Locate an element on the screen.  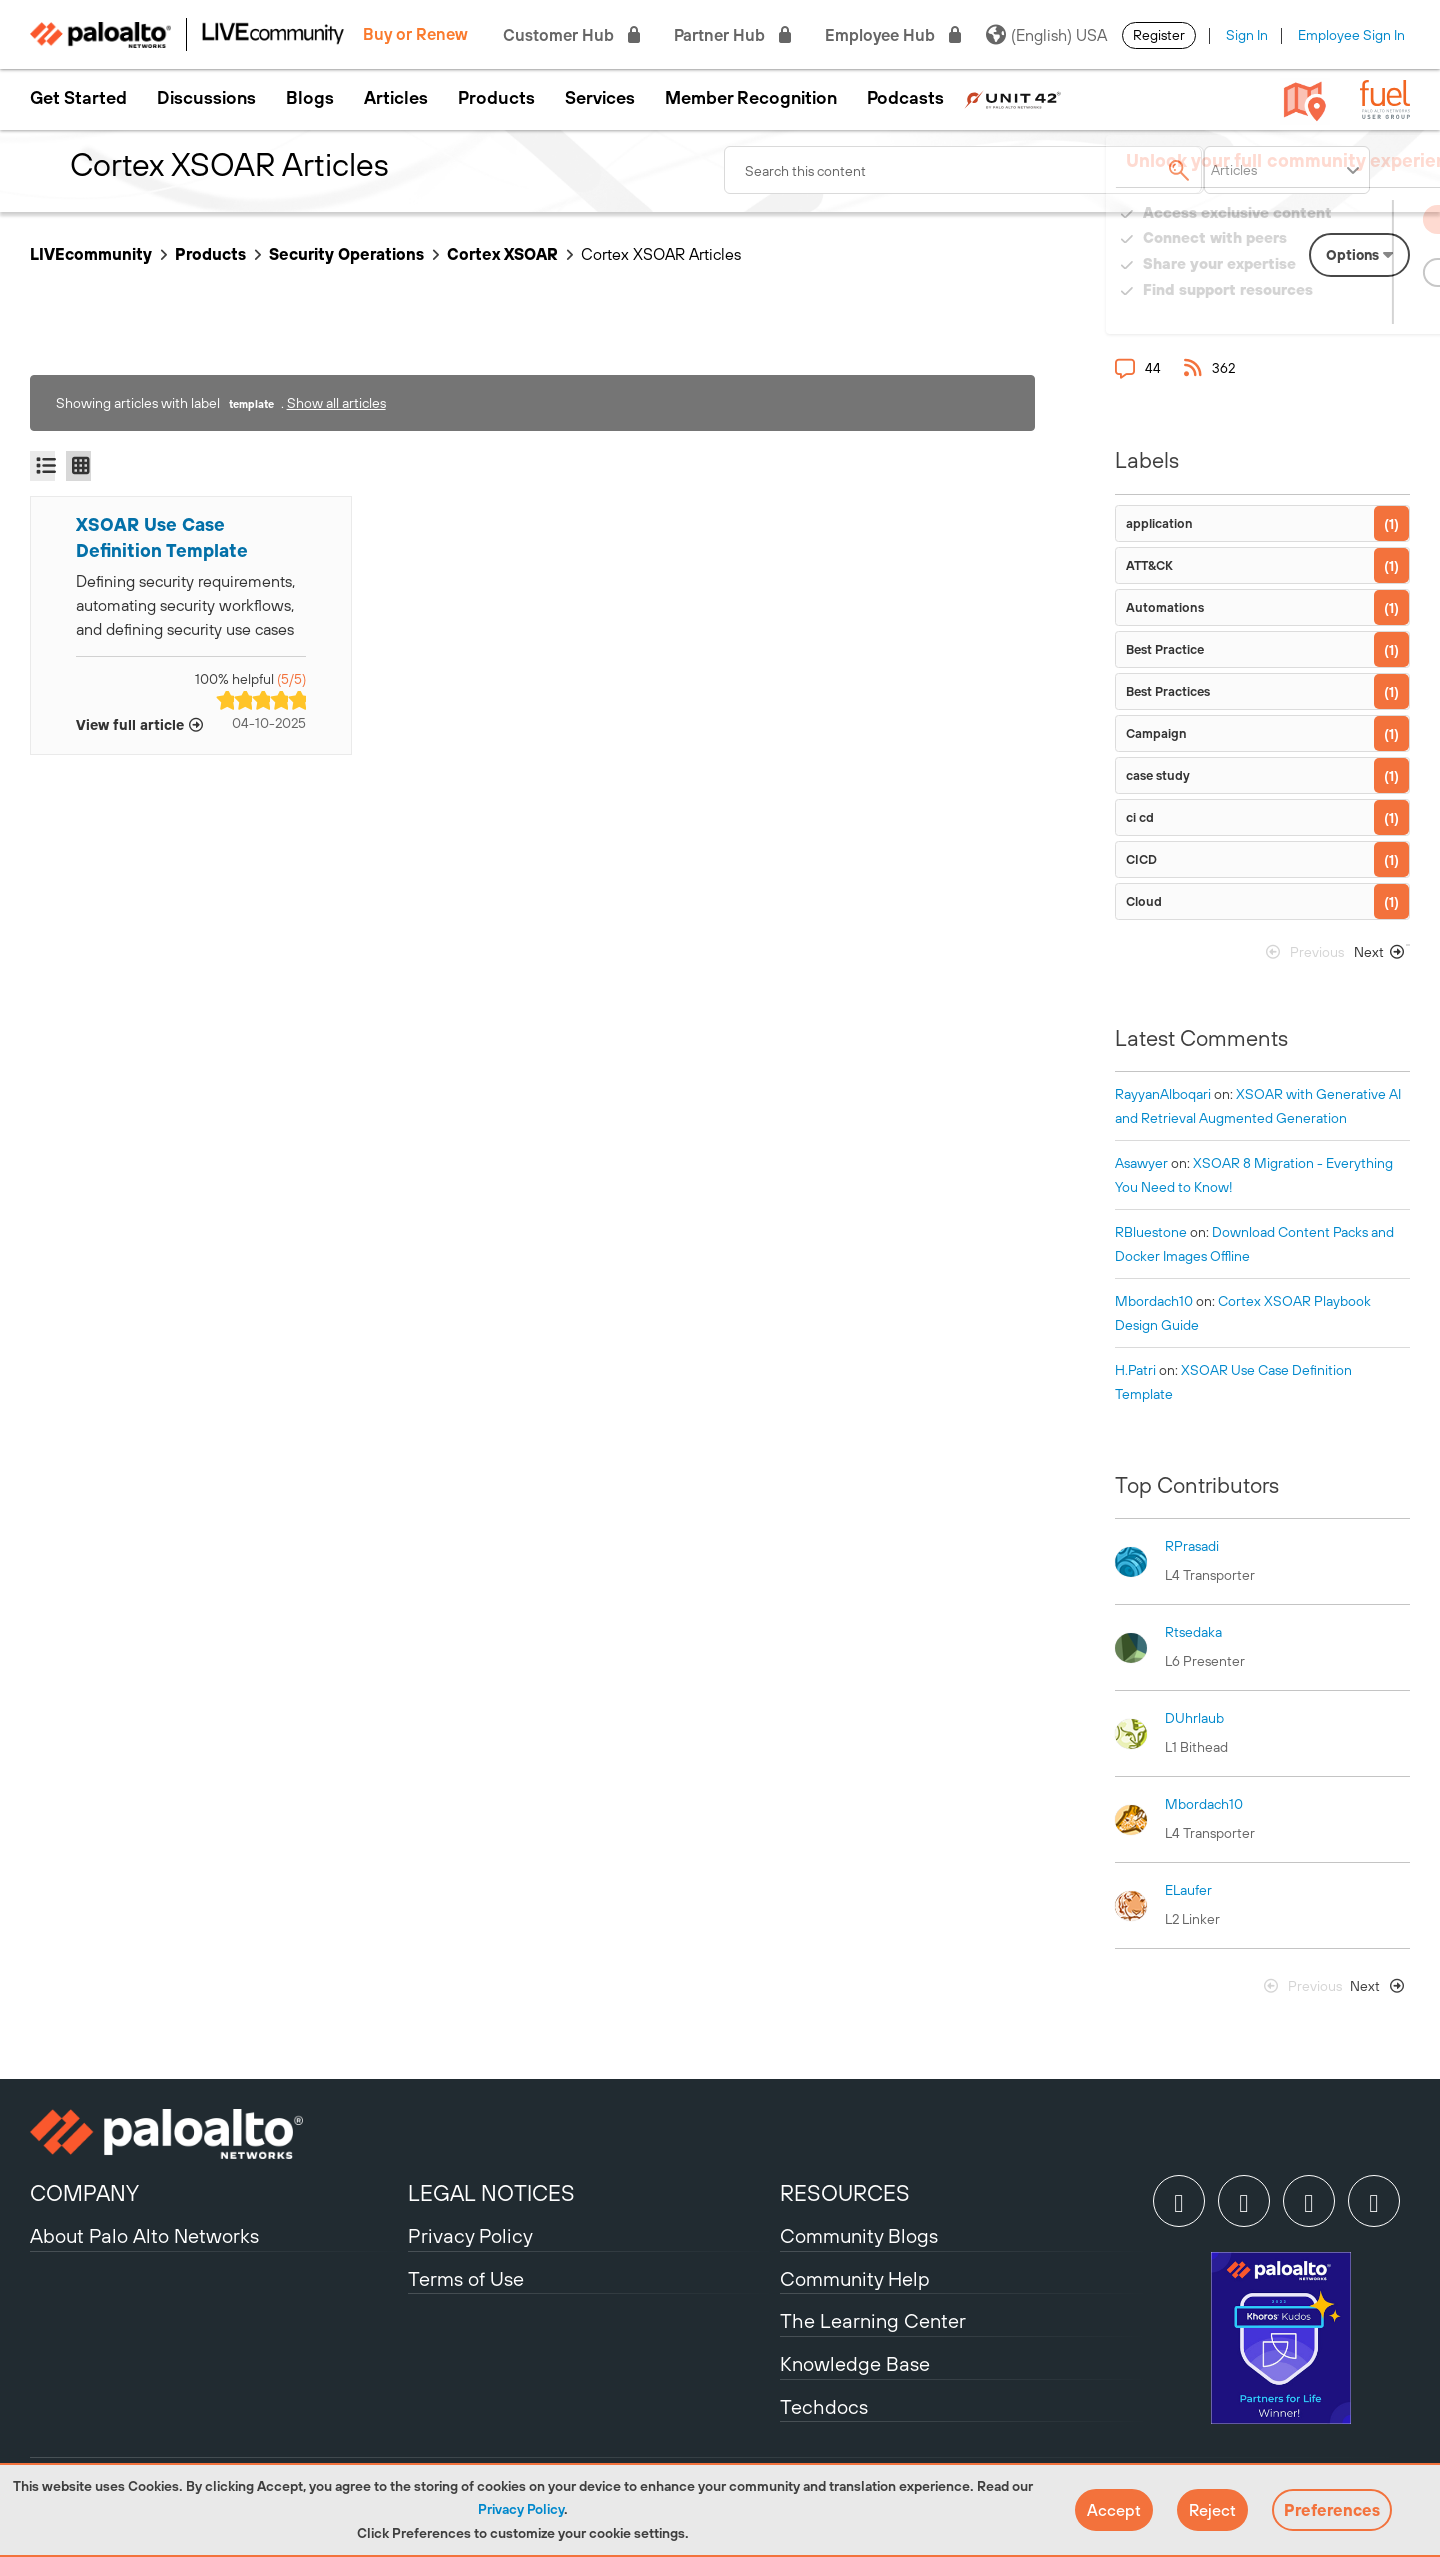
Knowledge Base is located at coordinates (855, 2363).